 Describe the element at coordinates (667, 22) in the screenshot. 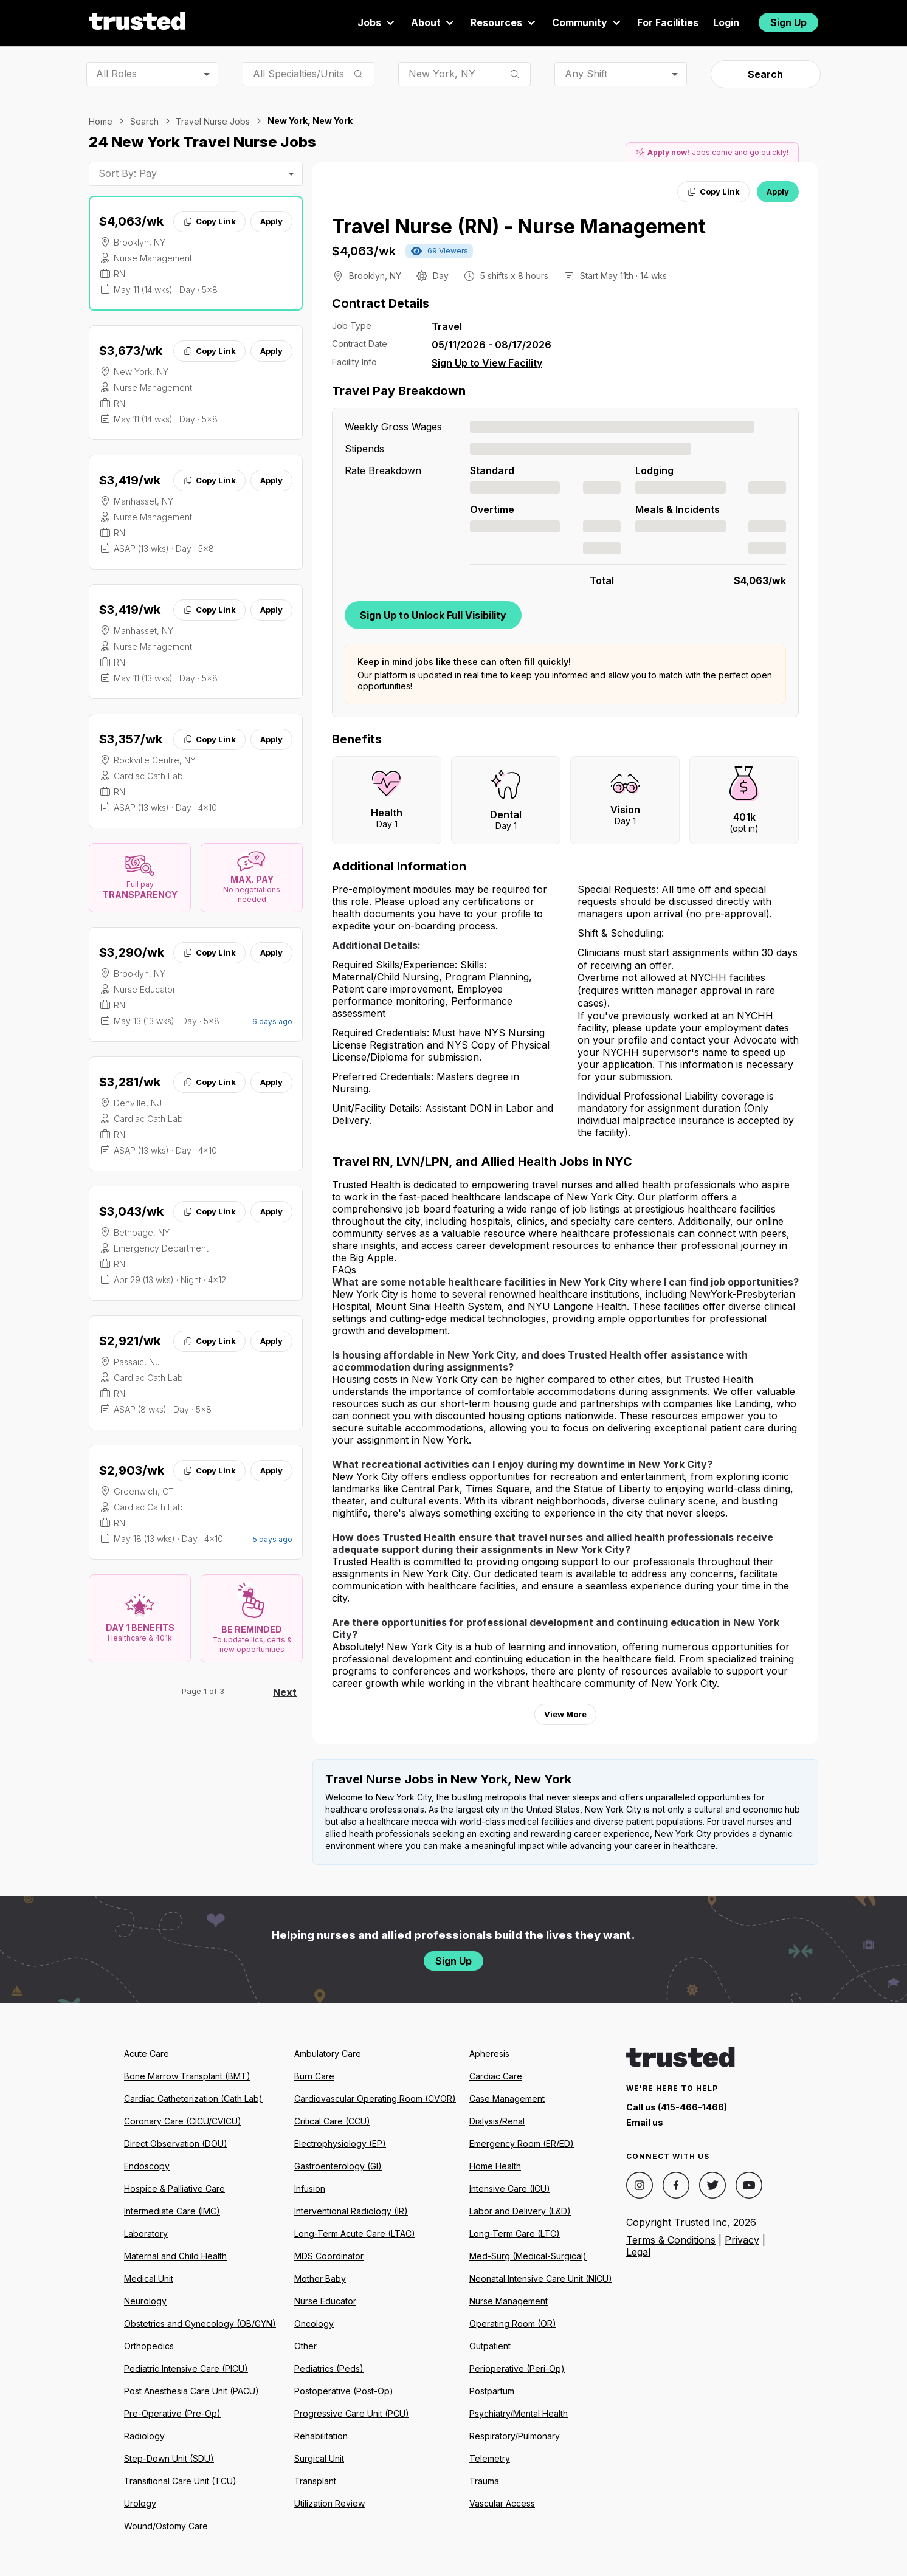

I see `For Facilities` at that location.